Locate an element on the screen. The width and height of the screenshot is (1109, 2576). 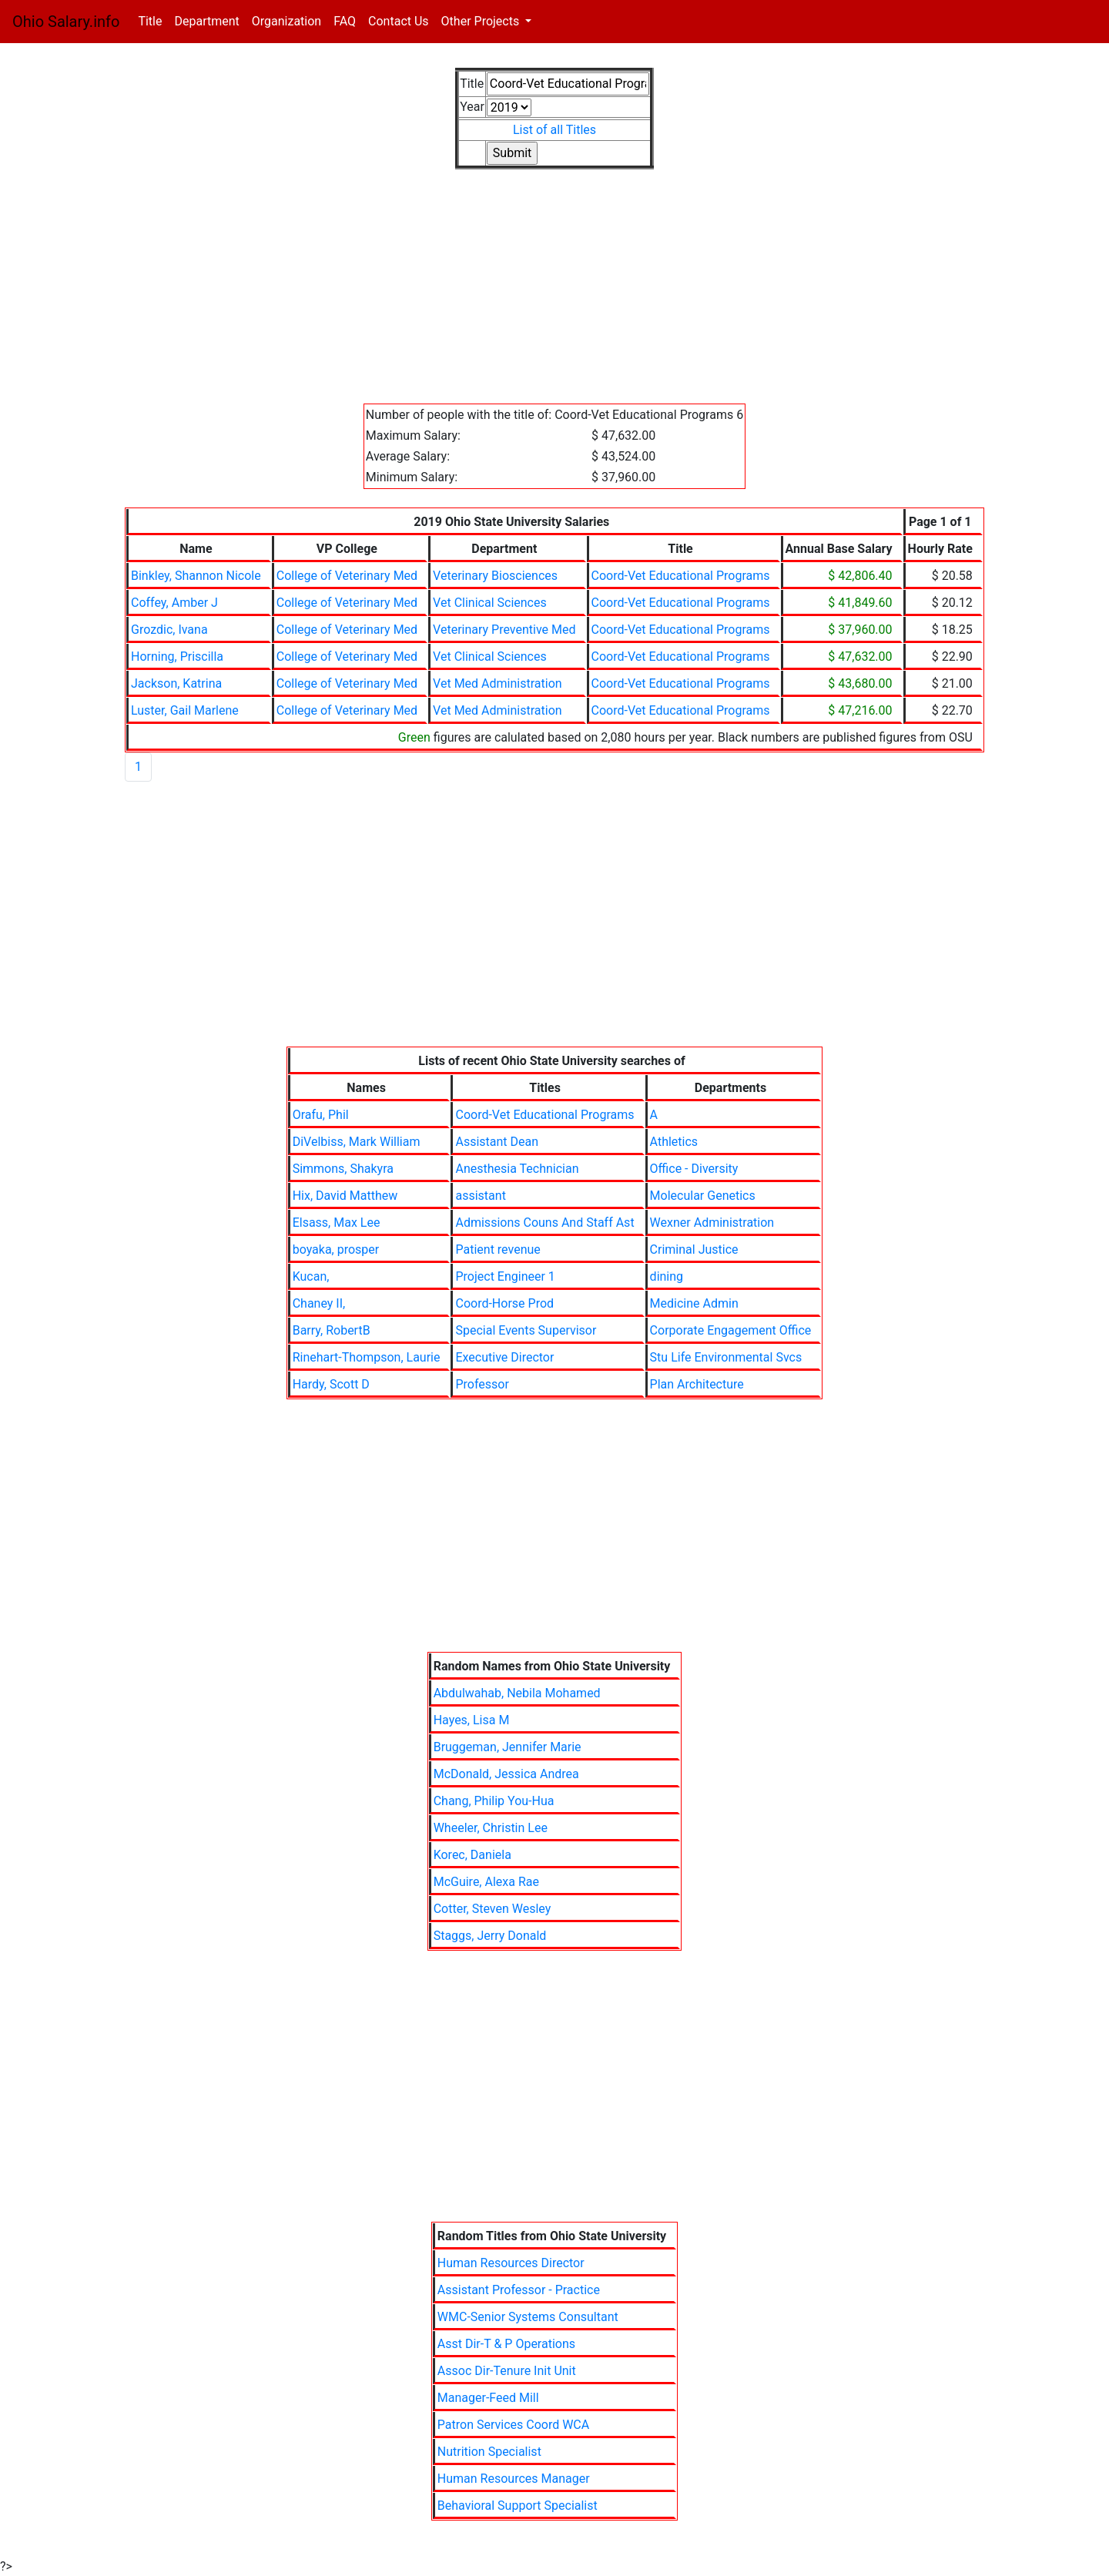
Stu Life Environmental Svcs is located at coordinates (726, 1357).